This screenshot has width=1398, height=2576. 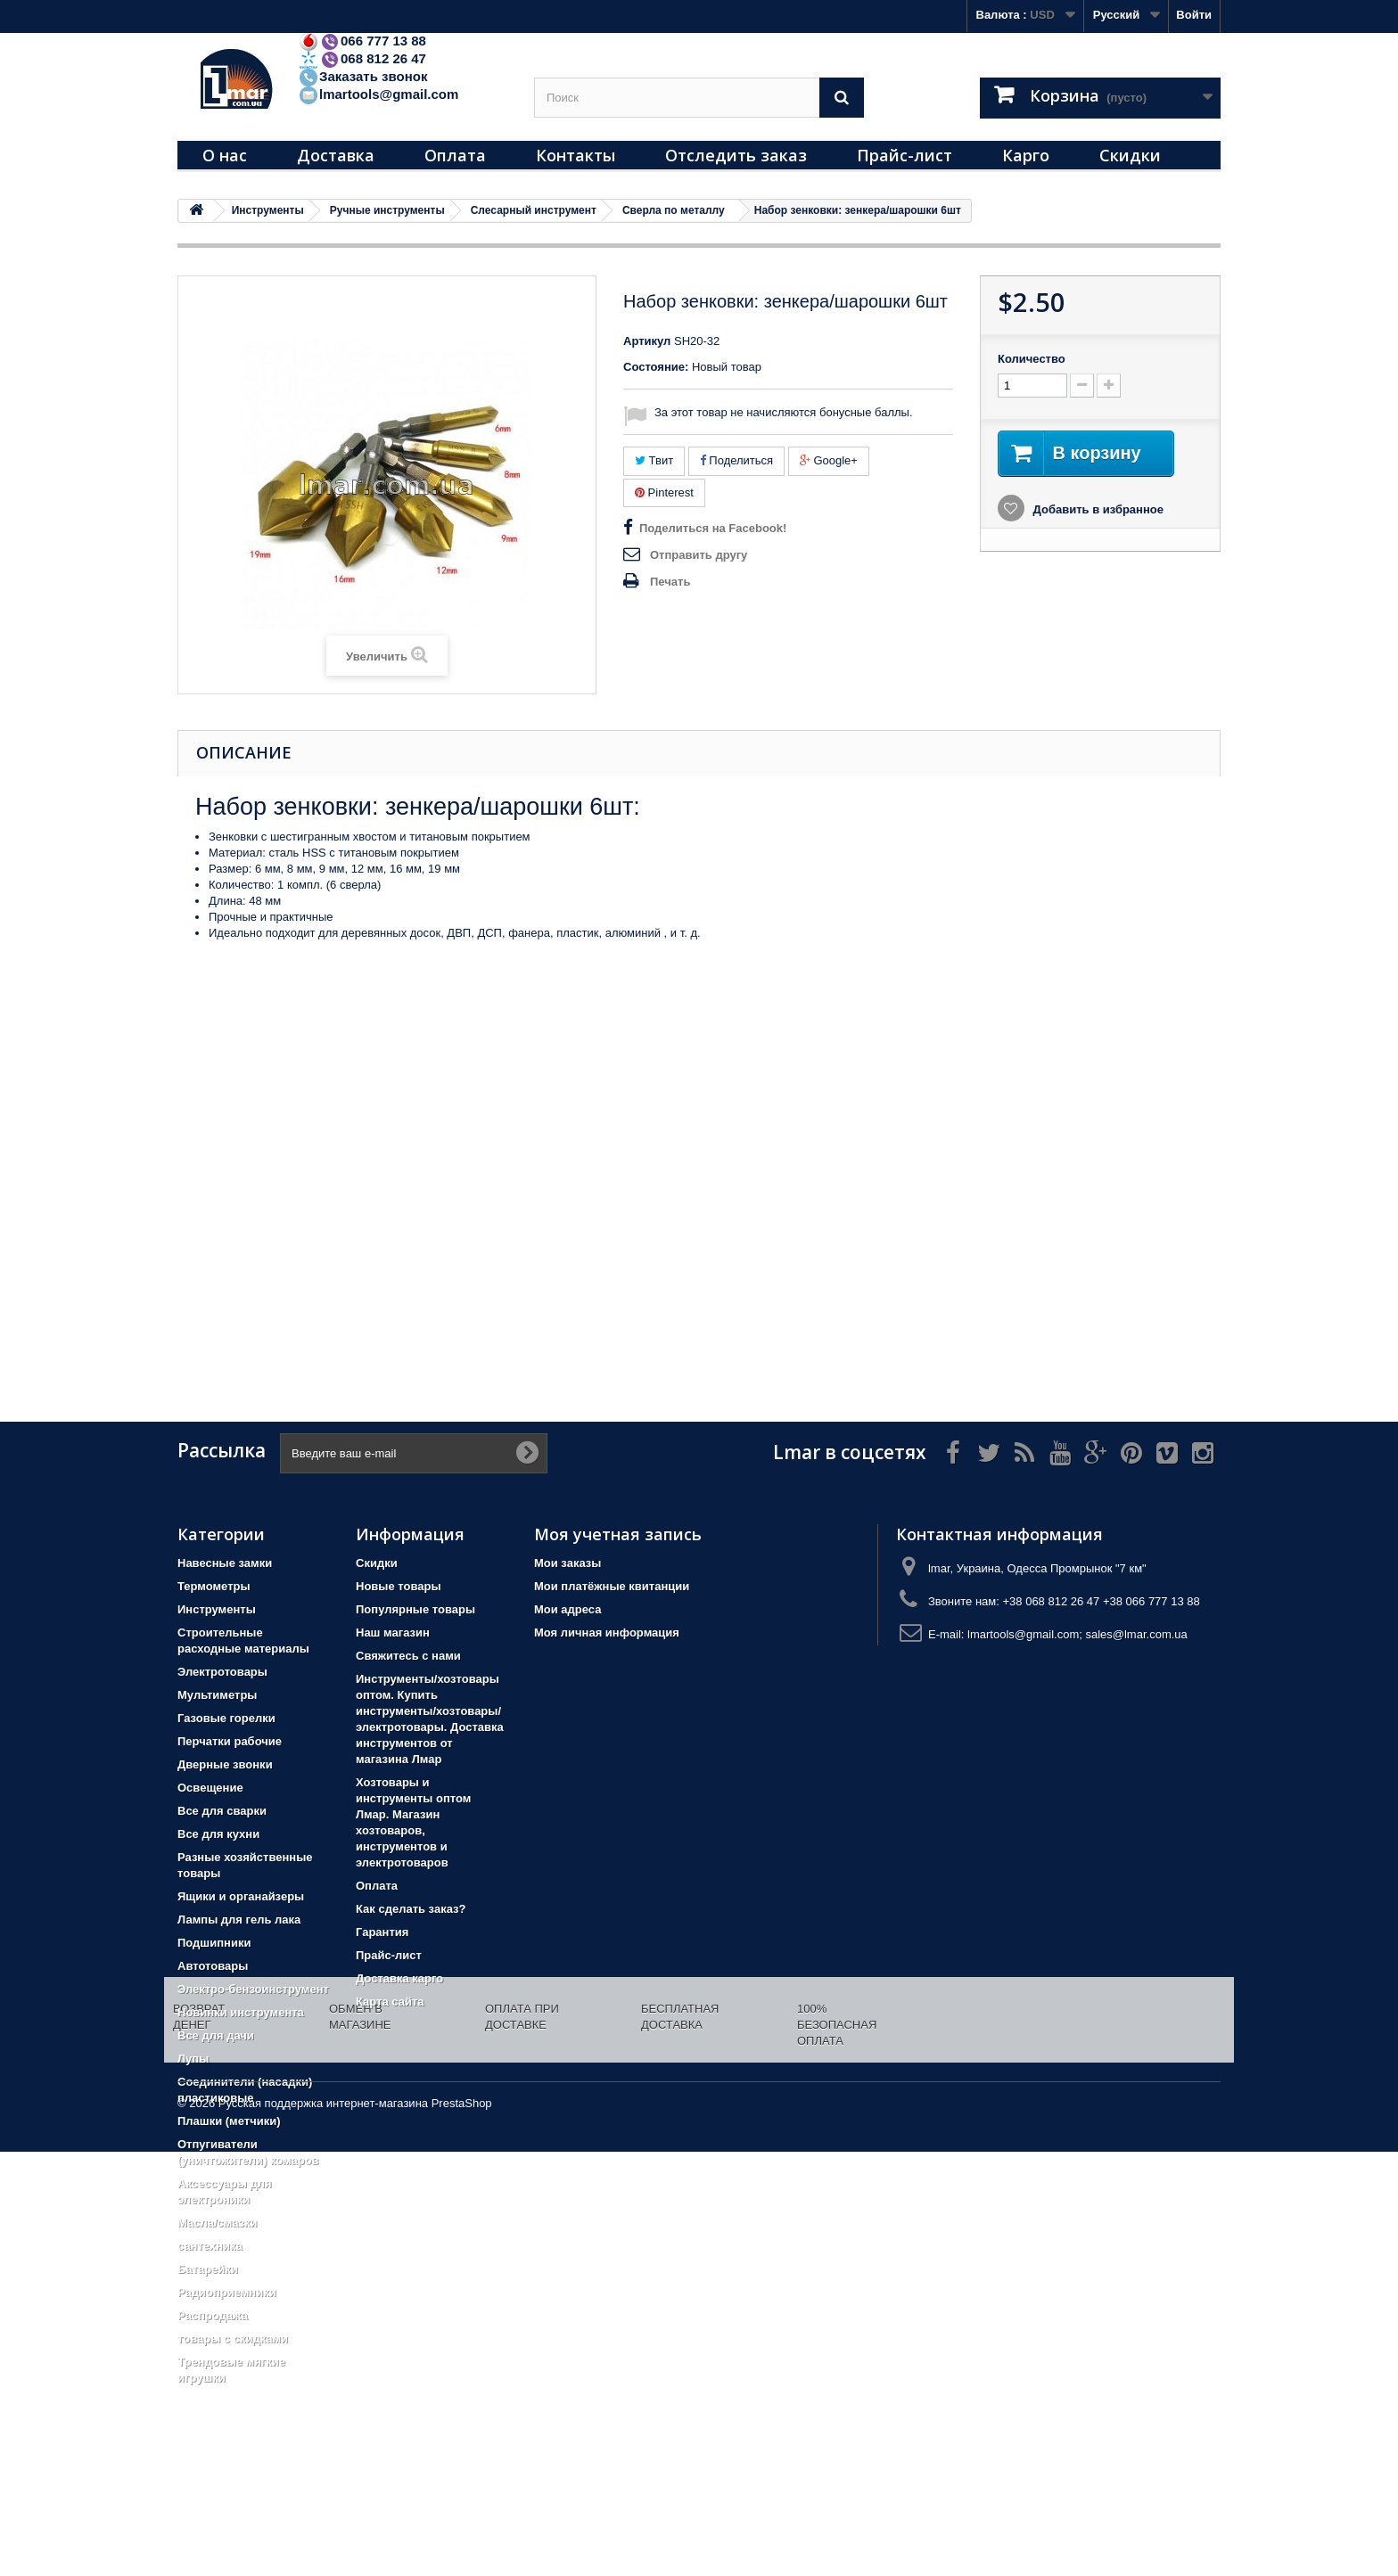 What do you see at coordinates (210, 1787) in the screenshot?
I see `Освещение` at bounding box center [210, 1787].